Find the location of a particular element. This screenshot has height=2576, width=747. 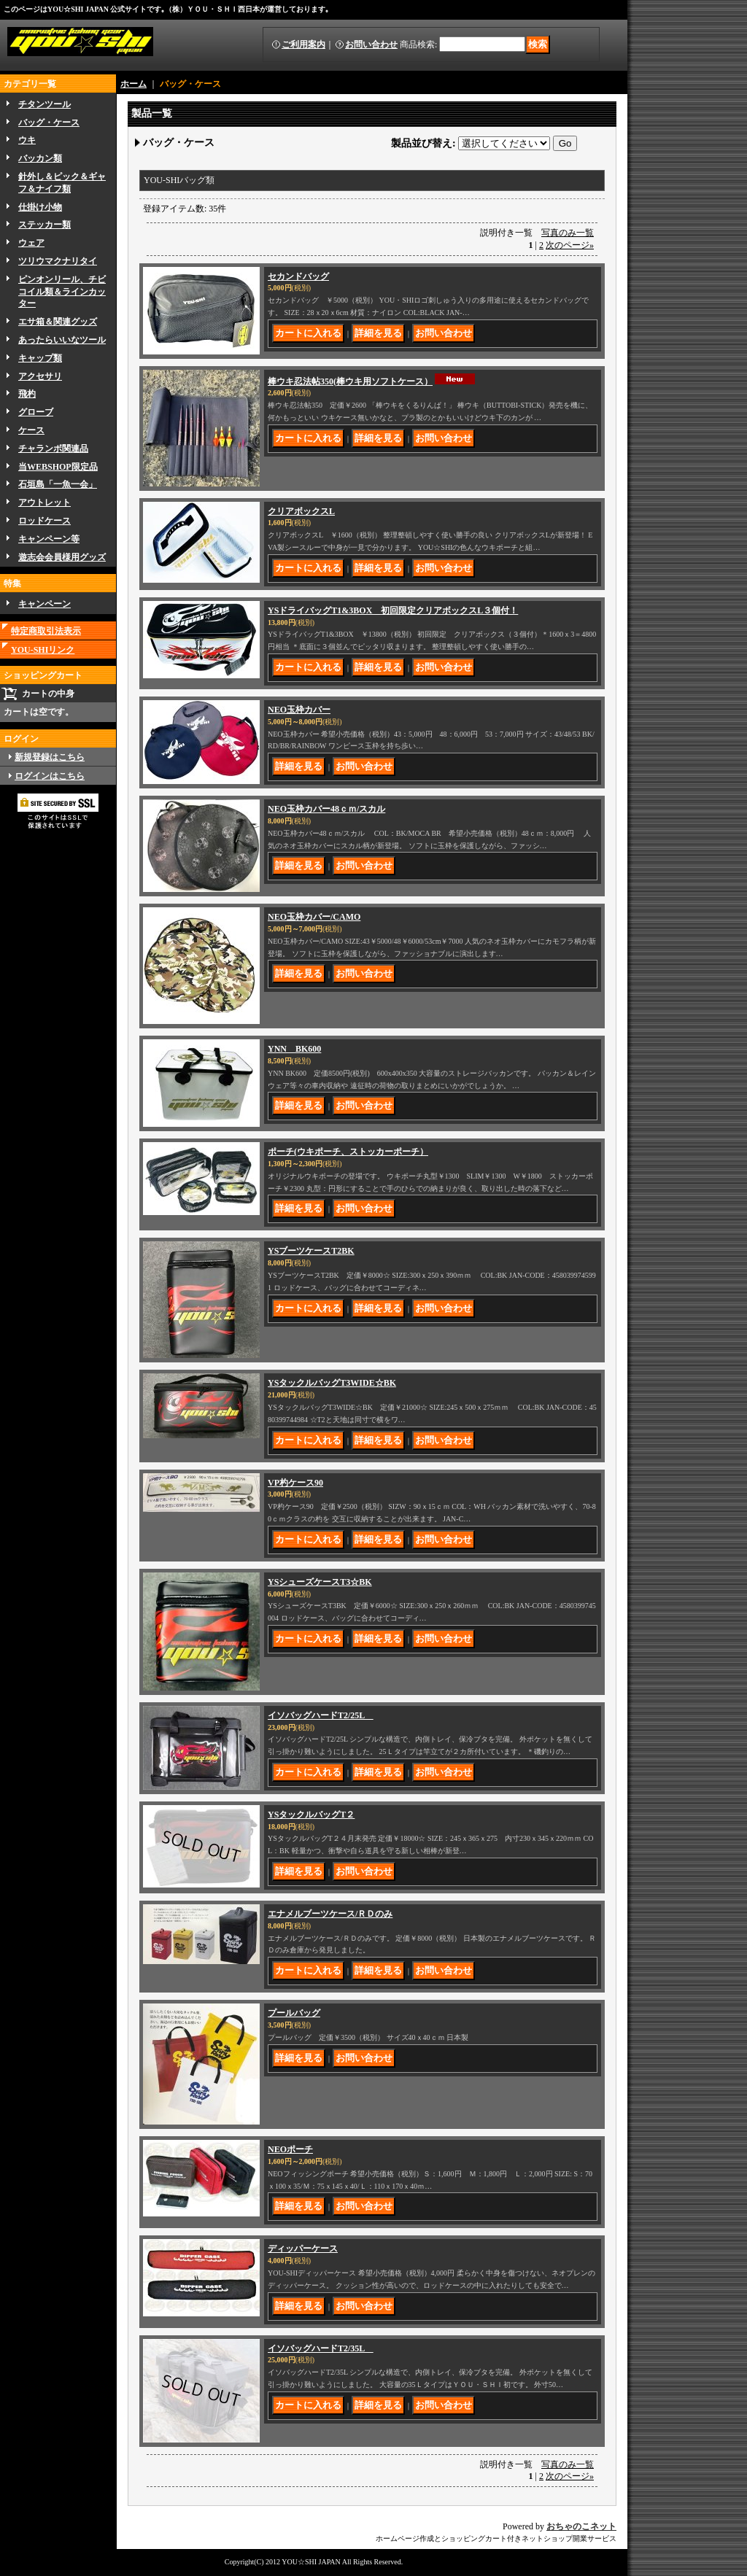

ログインはこちら is located at coordinates (50, 776).